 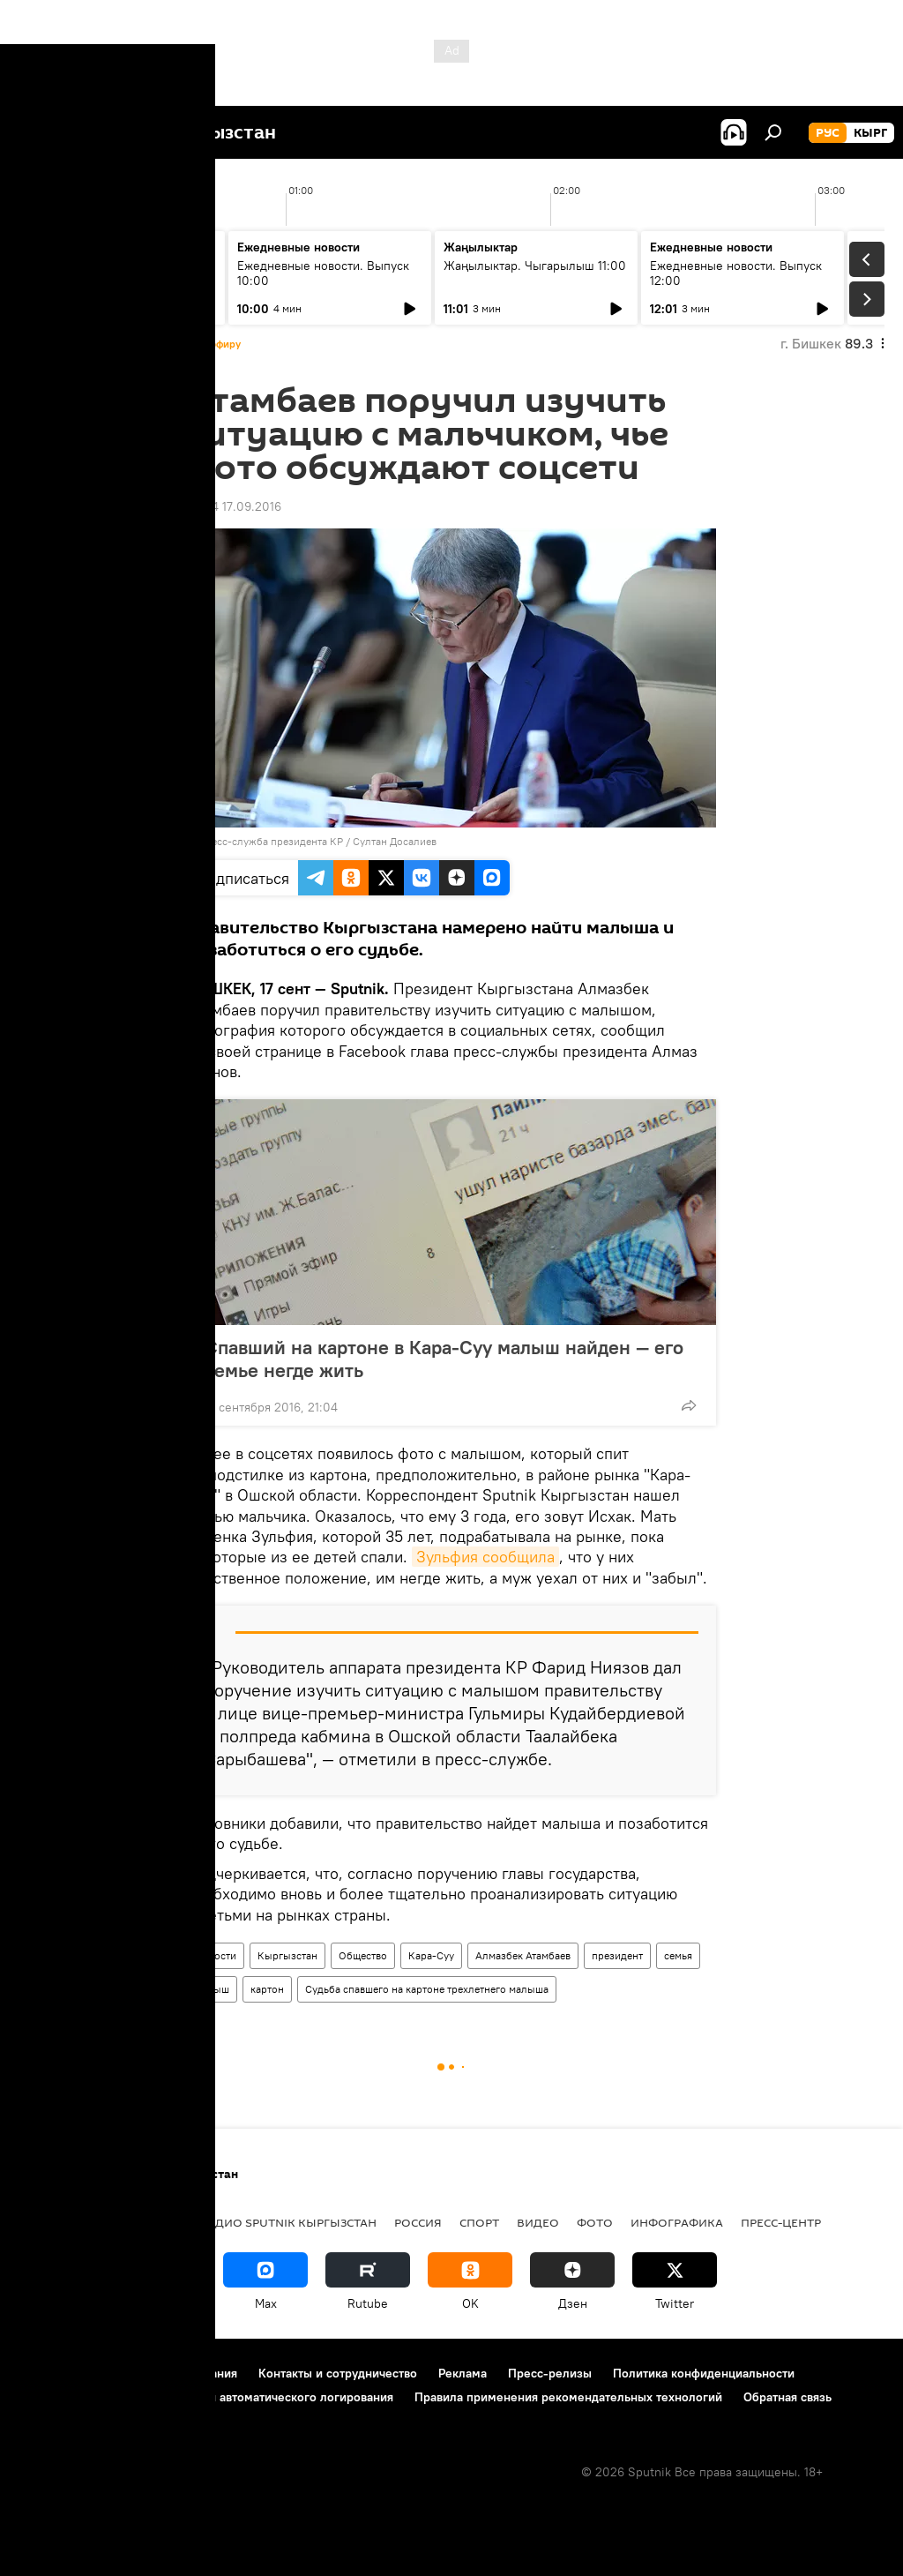 I want to click on Общество, so click(x=363, y=1955).